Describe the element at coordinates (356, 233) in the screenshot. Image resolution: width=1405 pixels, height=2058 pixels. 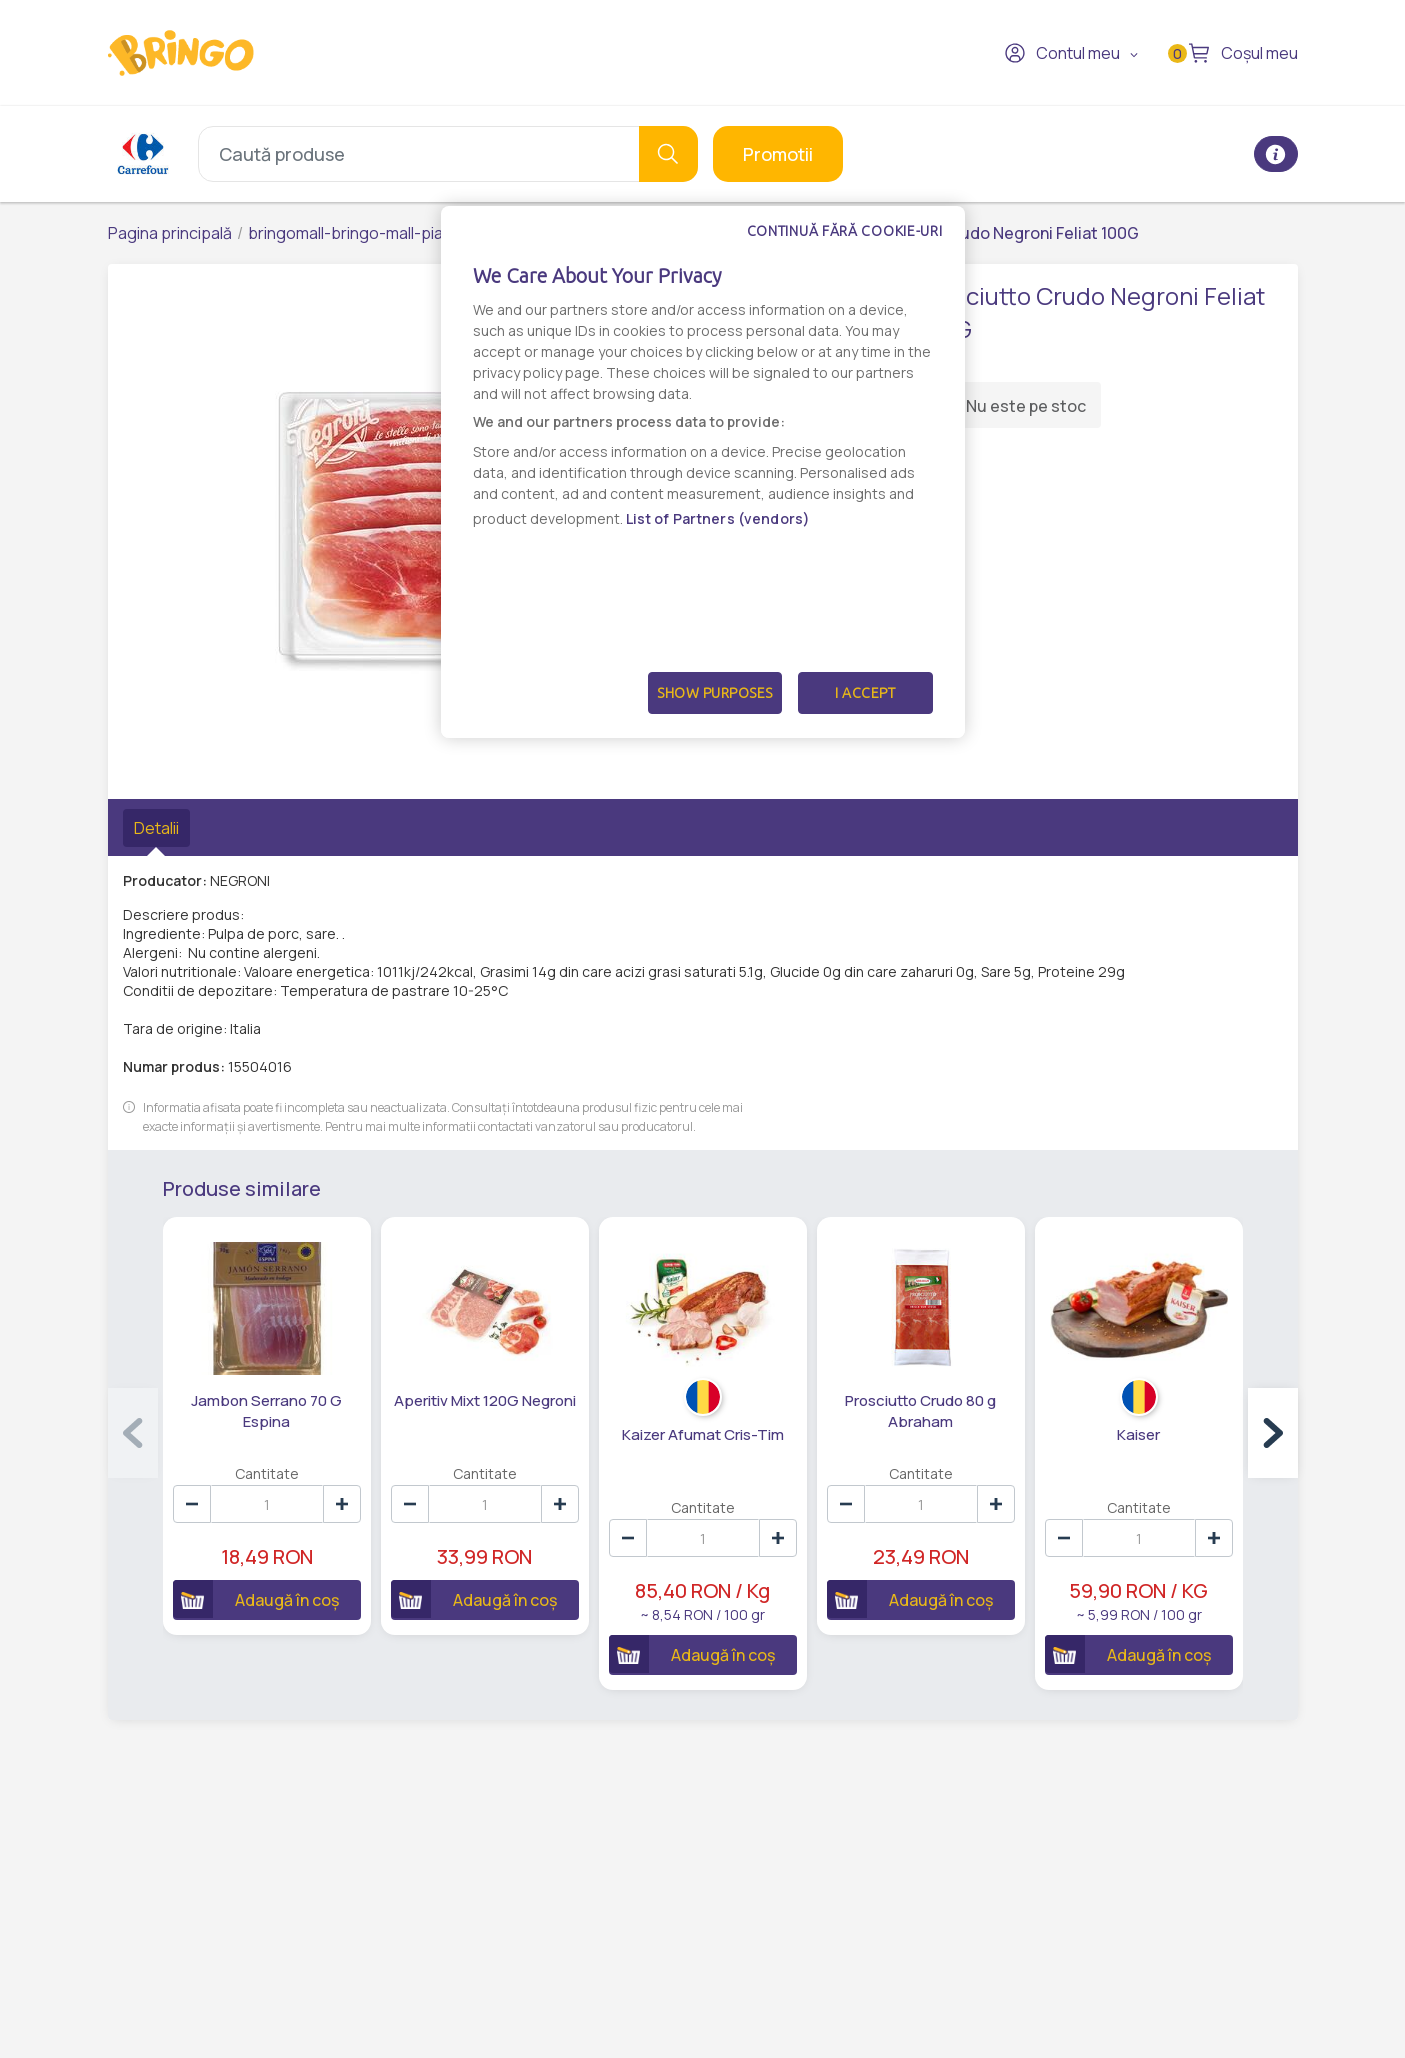
I see `bringomall-bringo-mall-piatra` at that location.